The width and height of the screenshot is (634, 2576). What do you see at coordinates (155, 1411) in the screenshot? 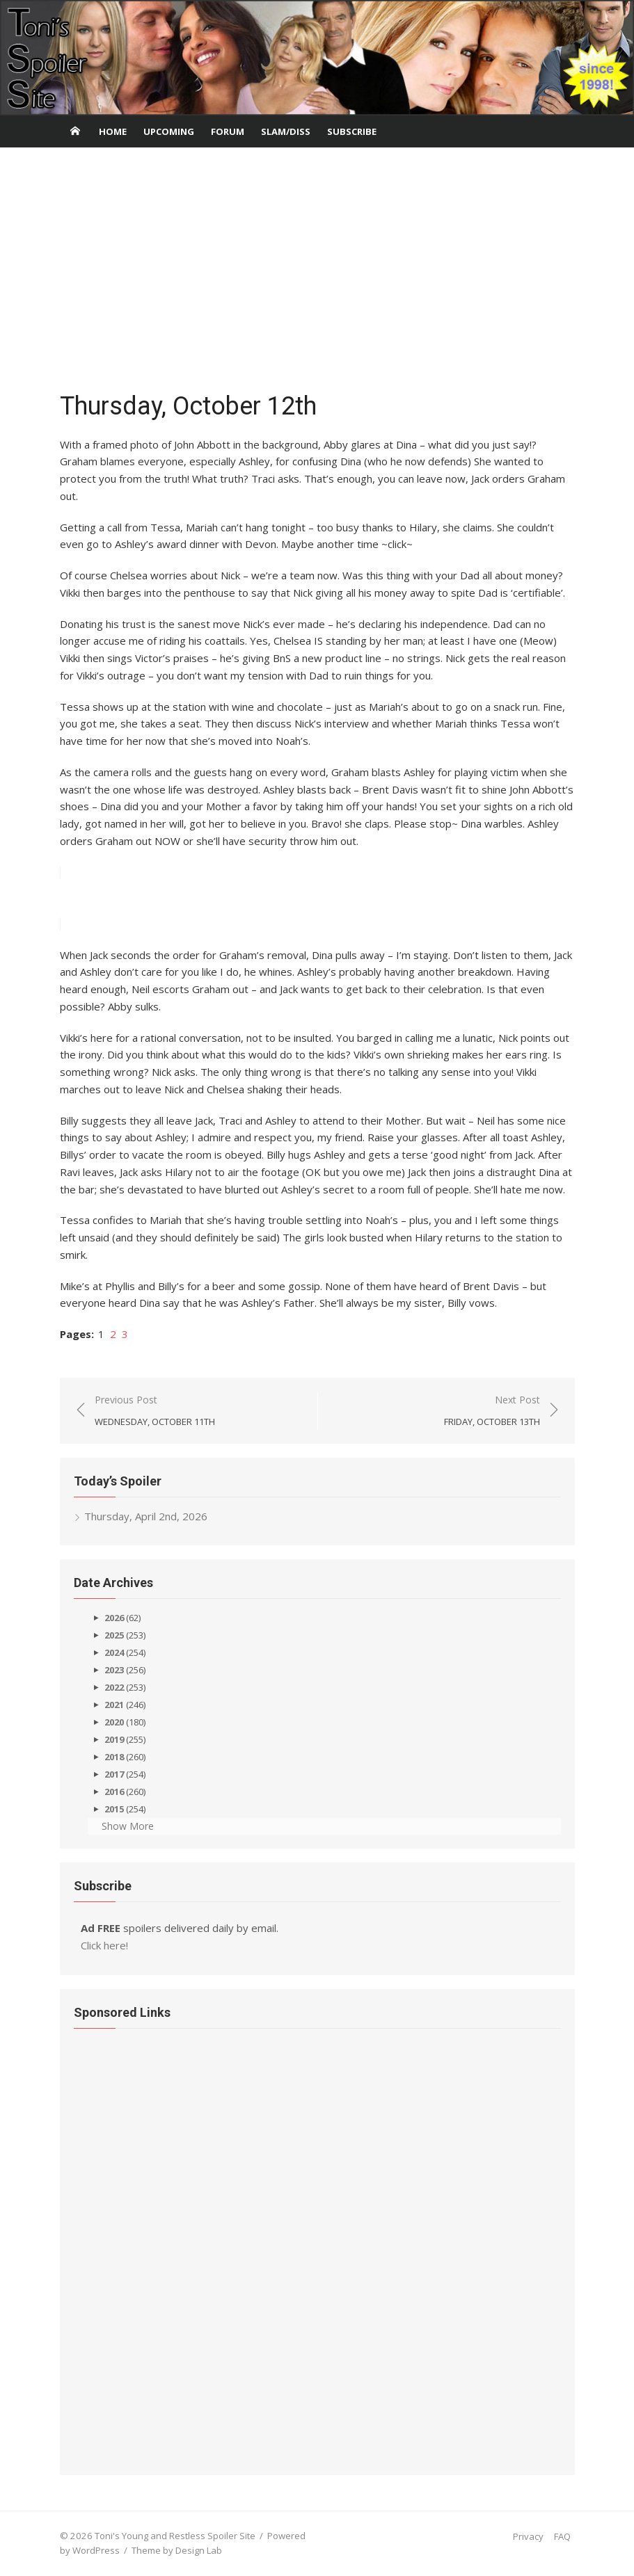
I see `Previous Post` at bounding box center [155, 1411].